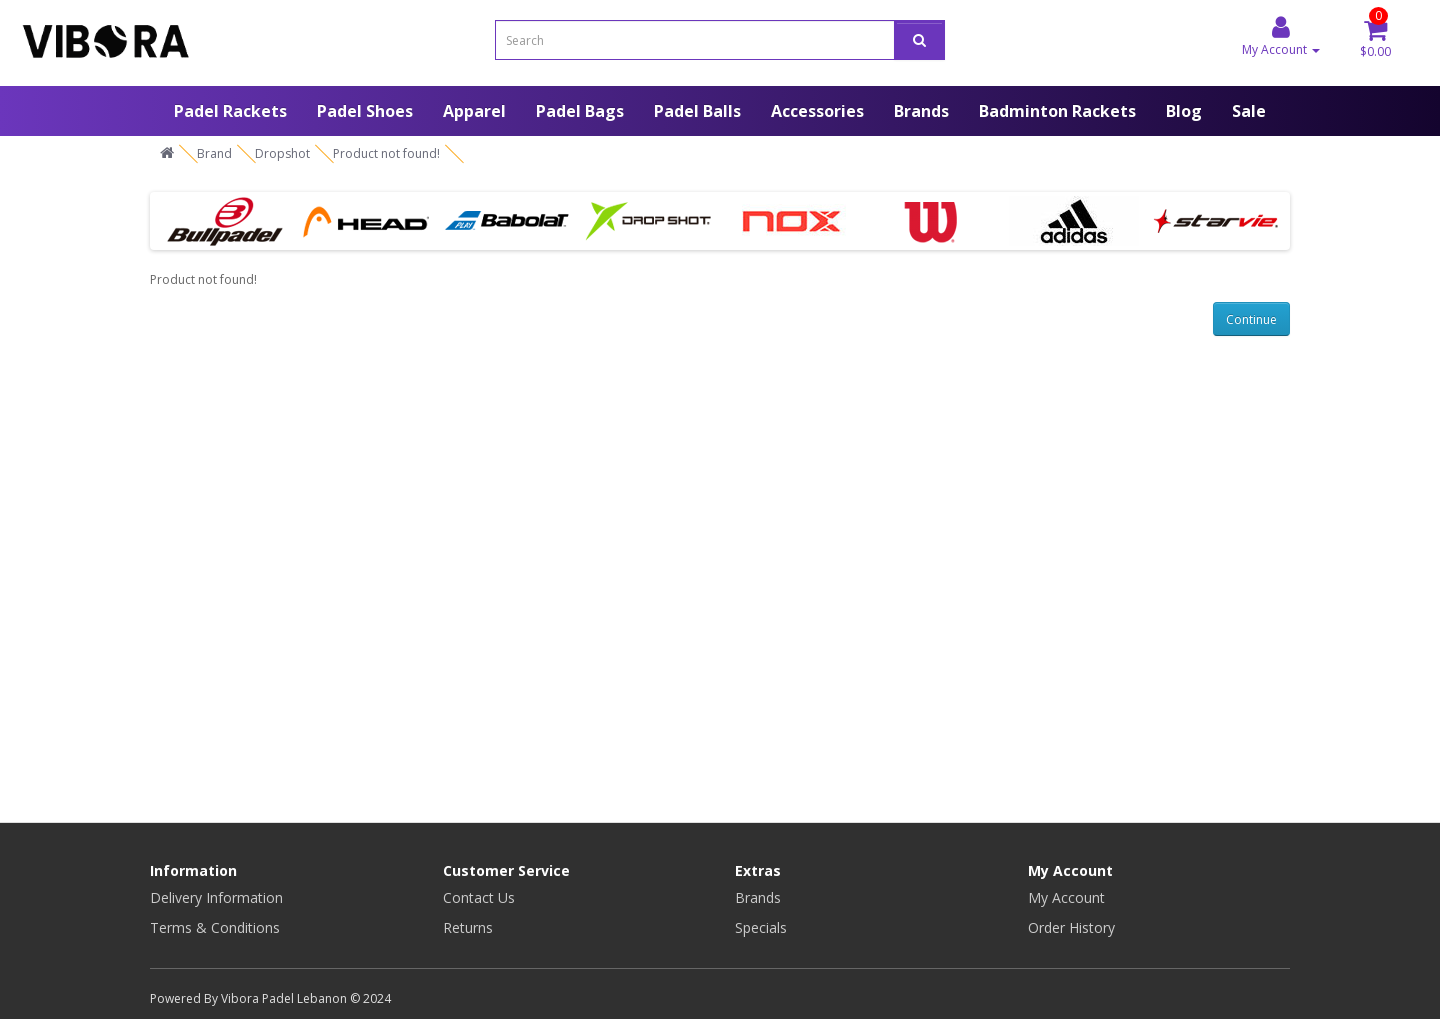  Describe the element at coordinates (697, 111) in the screenshot. I see `Padel Balls` at that location.